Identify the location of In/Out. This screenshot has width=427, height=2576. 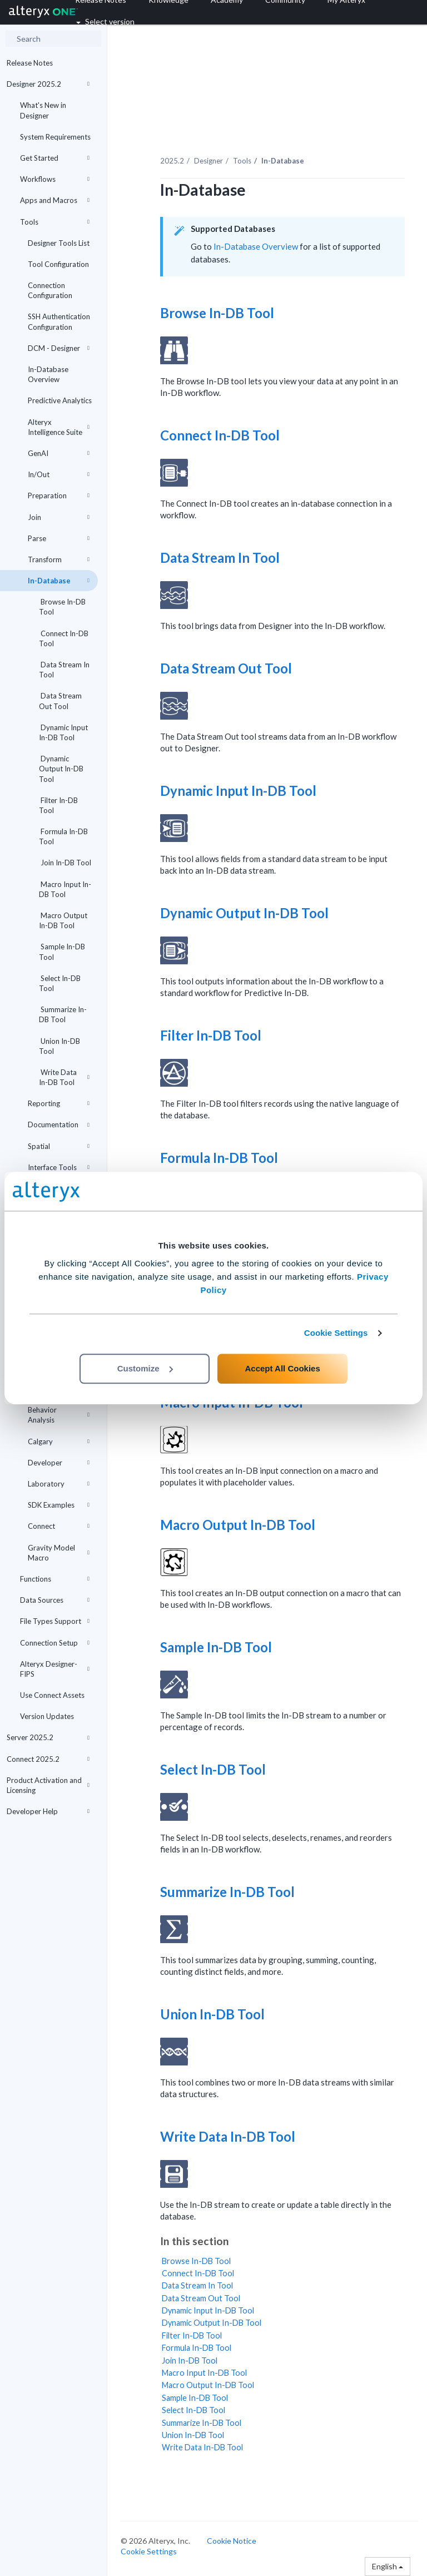
(59, 474).